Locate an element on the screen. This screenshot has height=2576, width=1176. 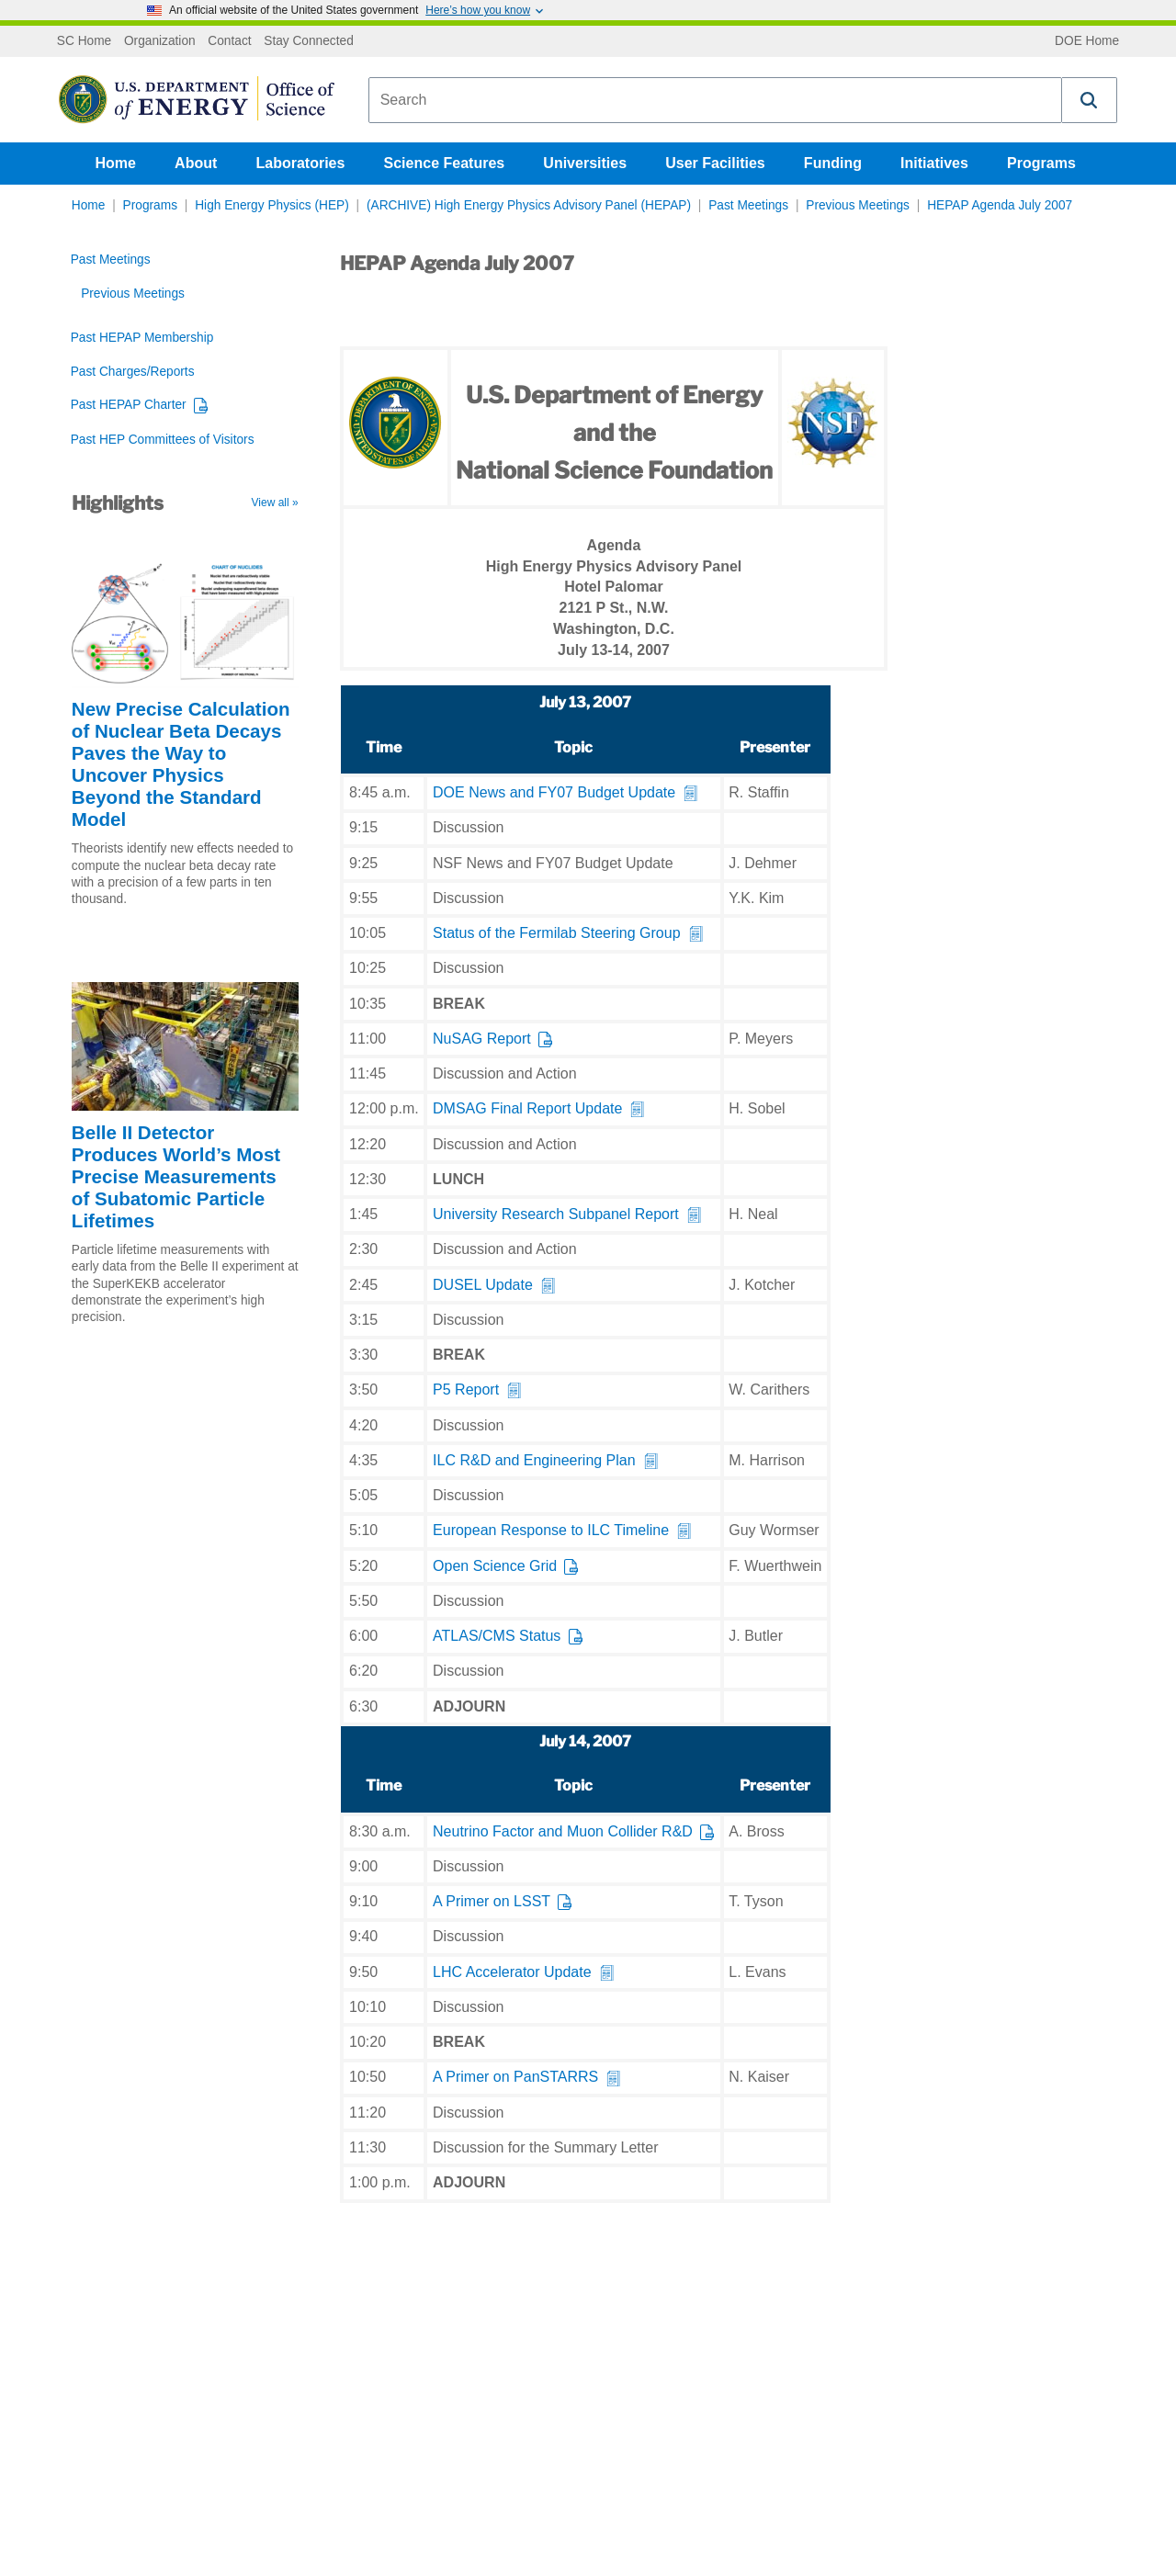
[button] is located at coordinates (1089, 100).